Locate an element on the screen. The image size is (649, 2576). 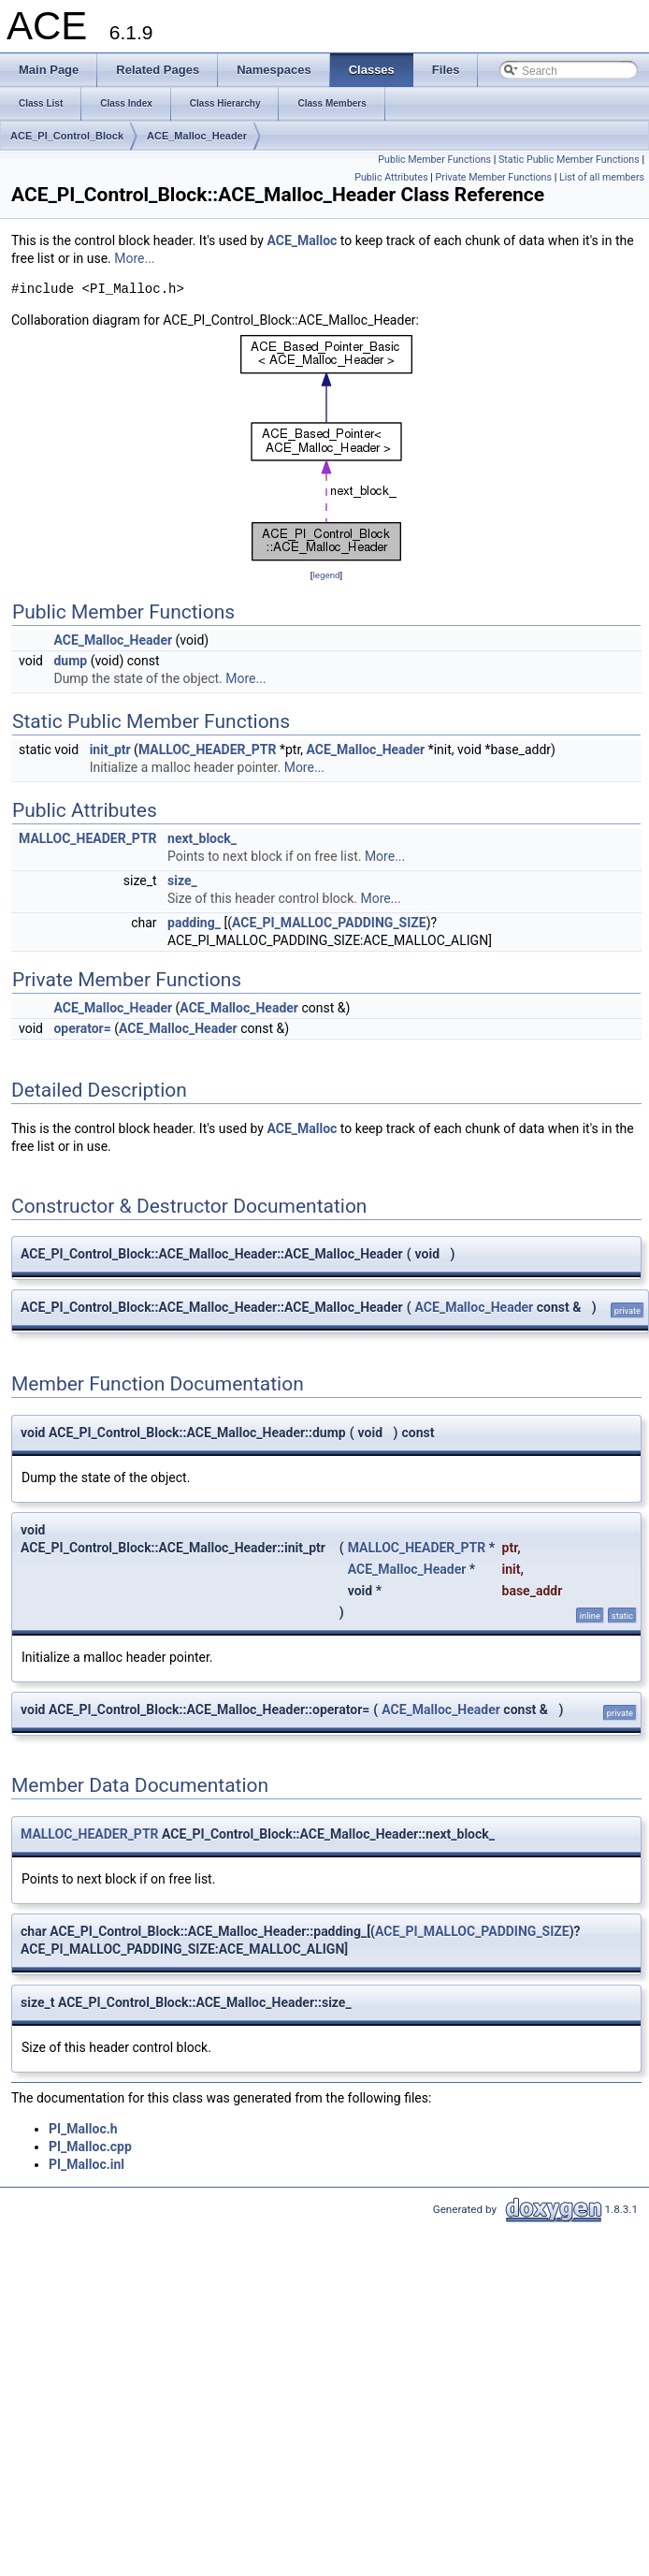
Static Public Member Functions is located at coordinates (569, 159).